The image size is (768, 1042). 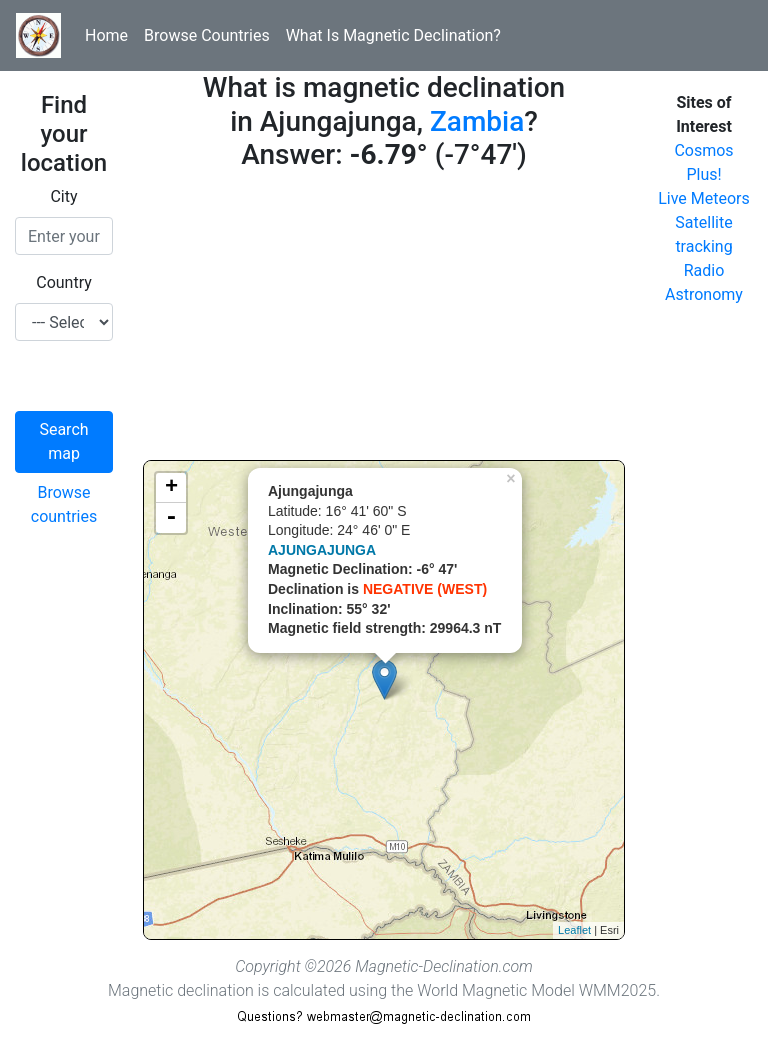 I want to click on Zambia, so click(x=477, y=121).